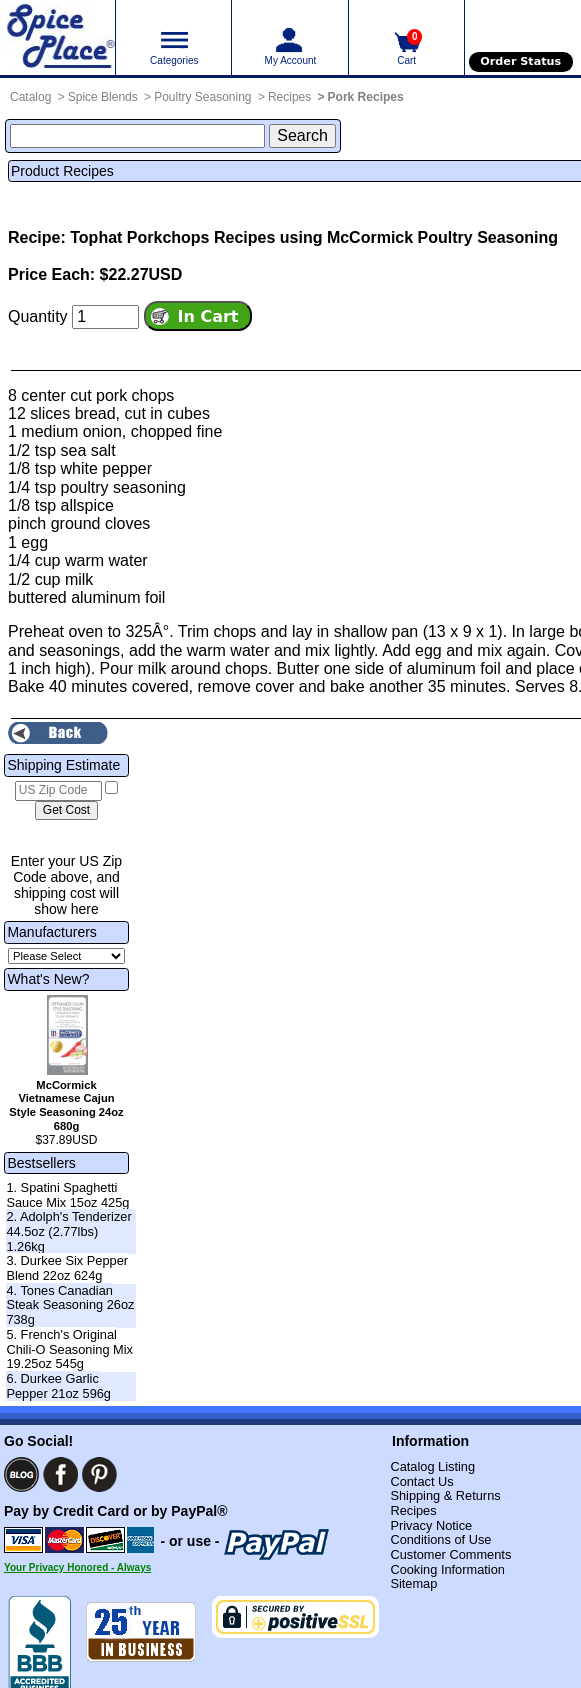  Describe the element at coordinates (413, 1583) in the screenshot. I see `Sitemap` at that location.